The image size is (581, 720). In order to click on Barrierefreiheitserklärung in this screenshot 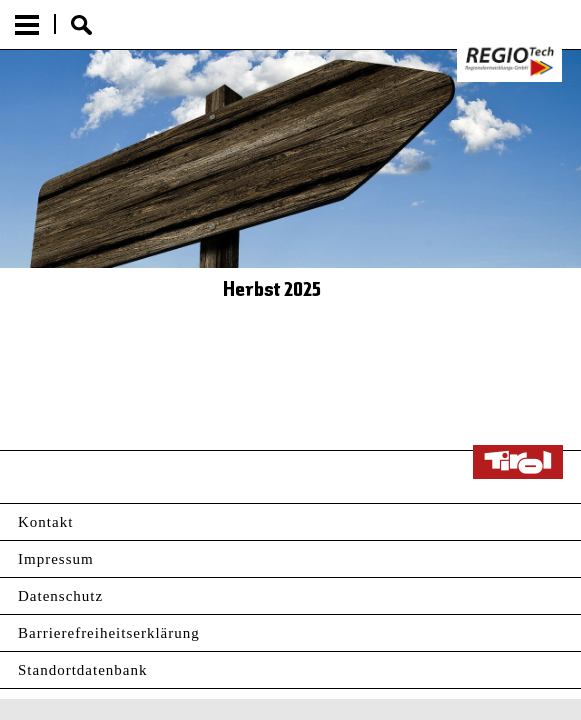, I will do `click(109, 633)`.